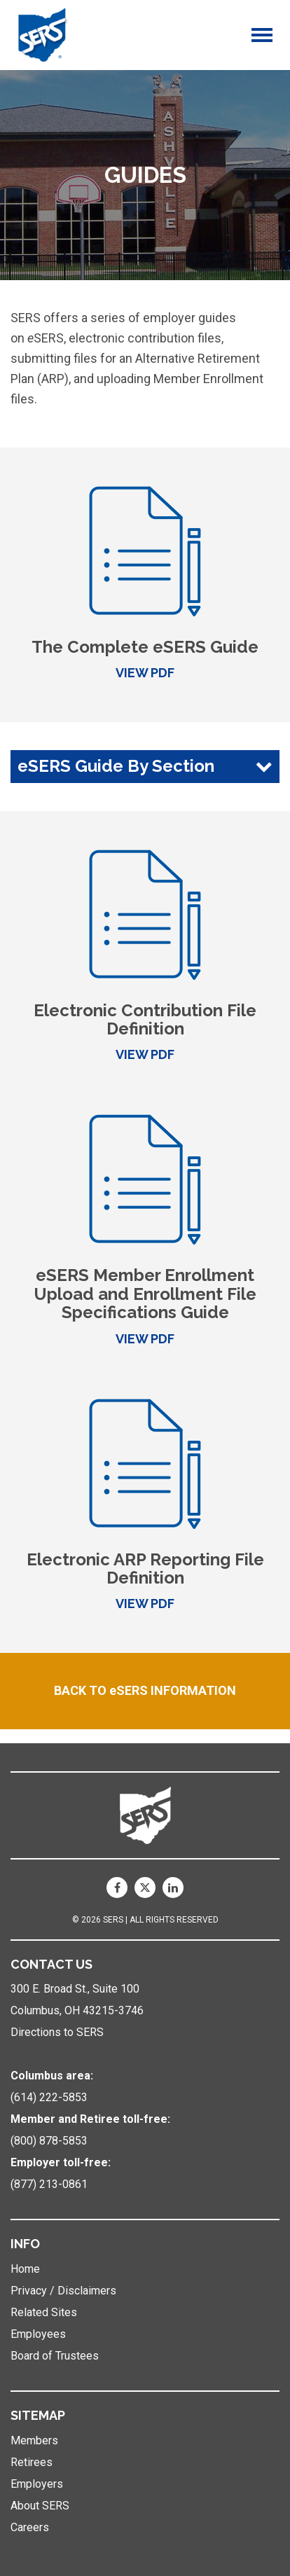  What do you see at coordinates (63, 2290) in the screenshot?
I see `Privacy / Disclaimers` at bounding box center [63, 2290].